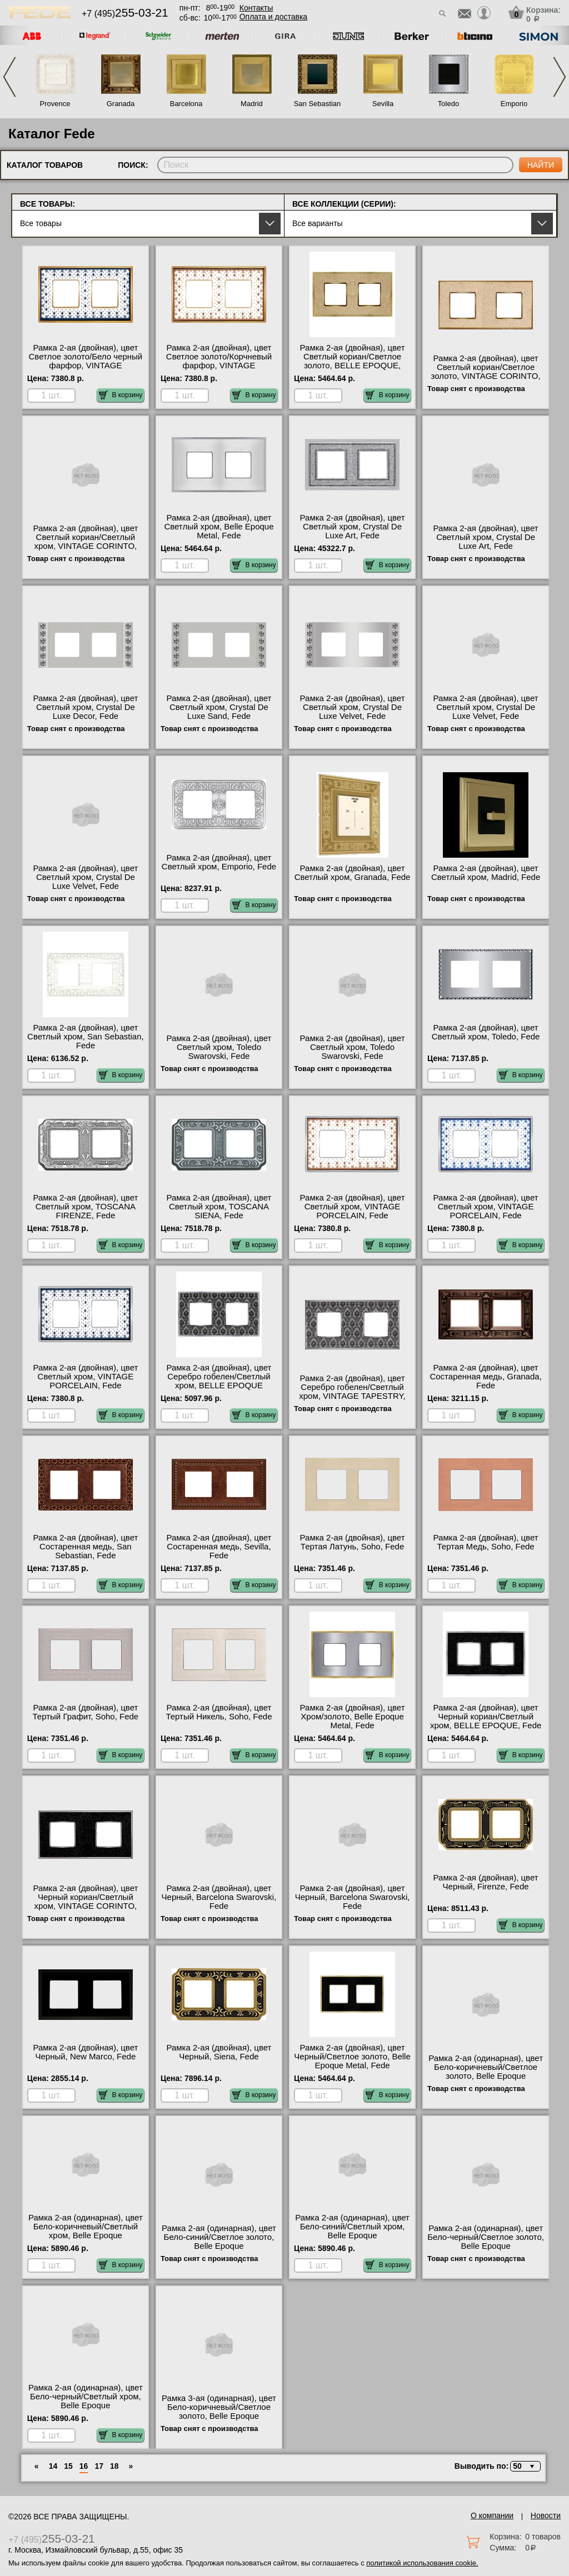 The image size is (569, 2576). What do you see at coordinates (546, 2515) in the screenshot?
I see `Новости` at bounding box center [546, 2515].